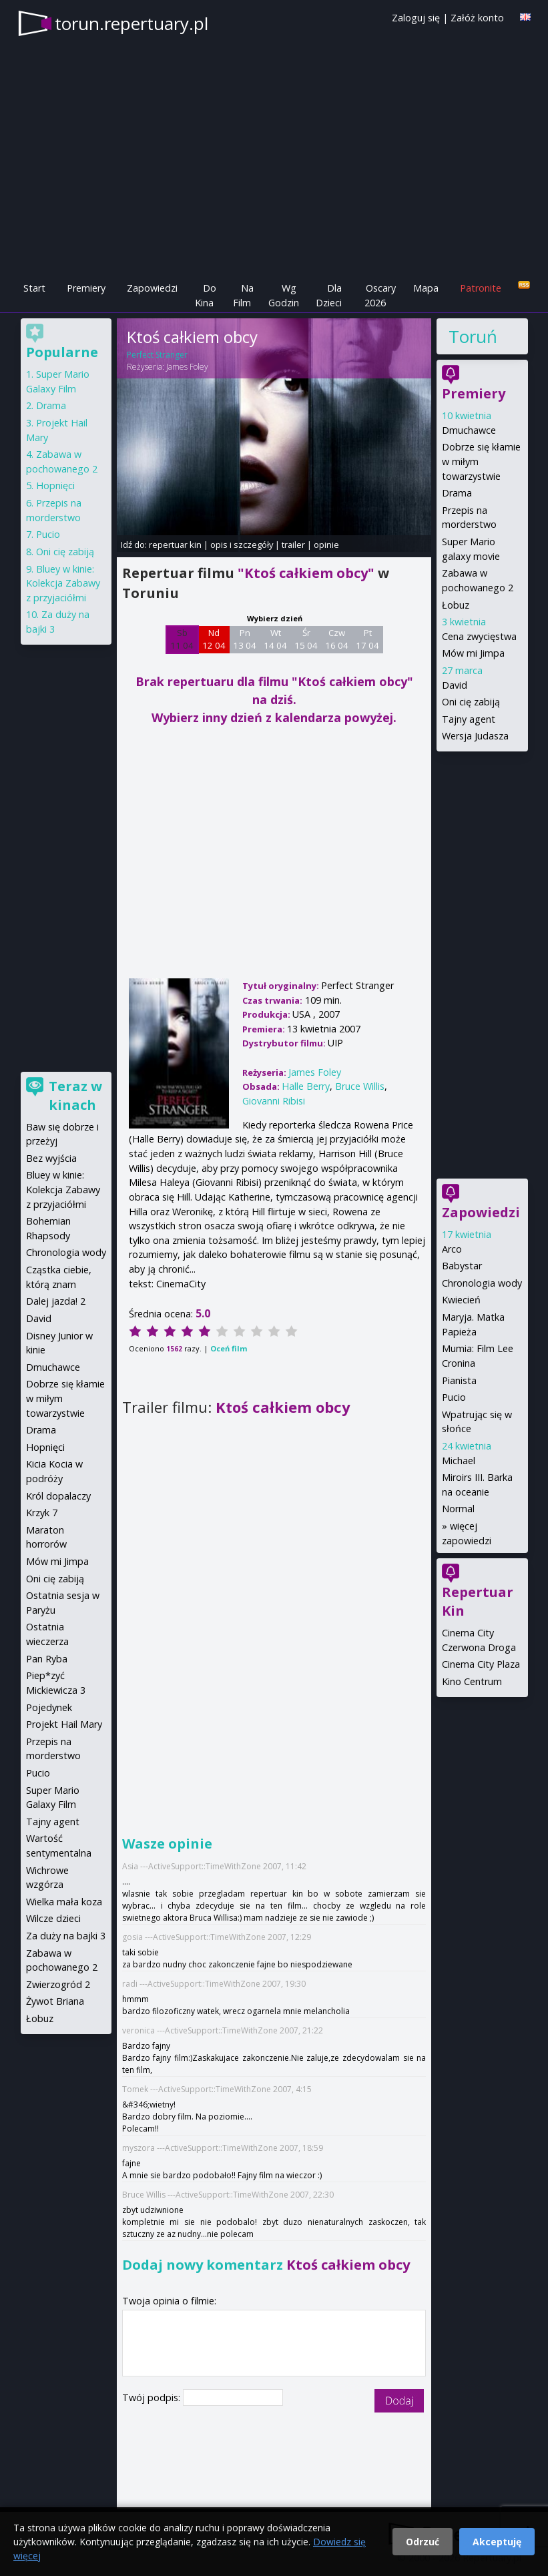 This screenshot has height=2576, width=548. I want to click on Oscary 2026, so click(380, 295).